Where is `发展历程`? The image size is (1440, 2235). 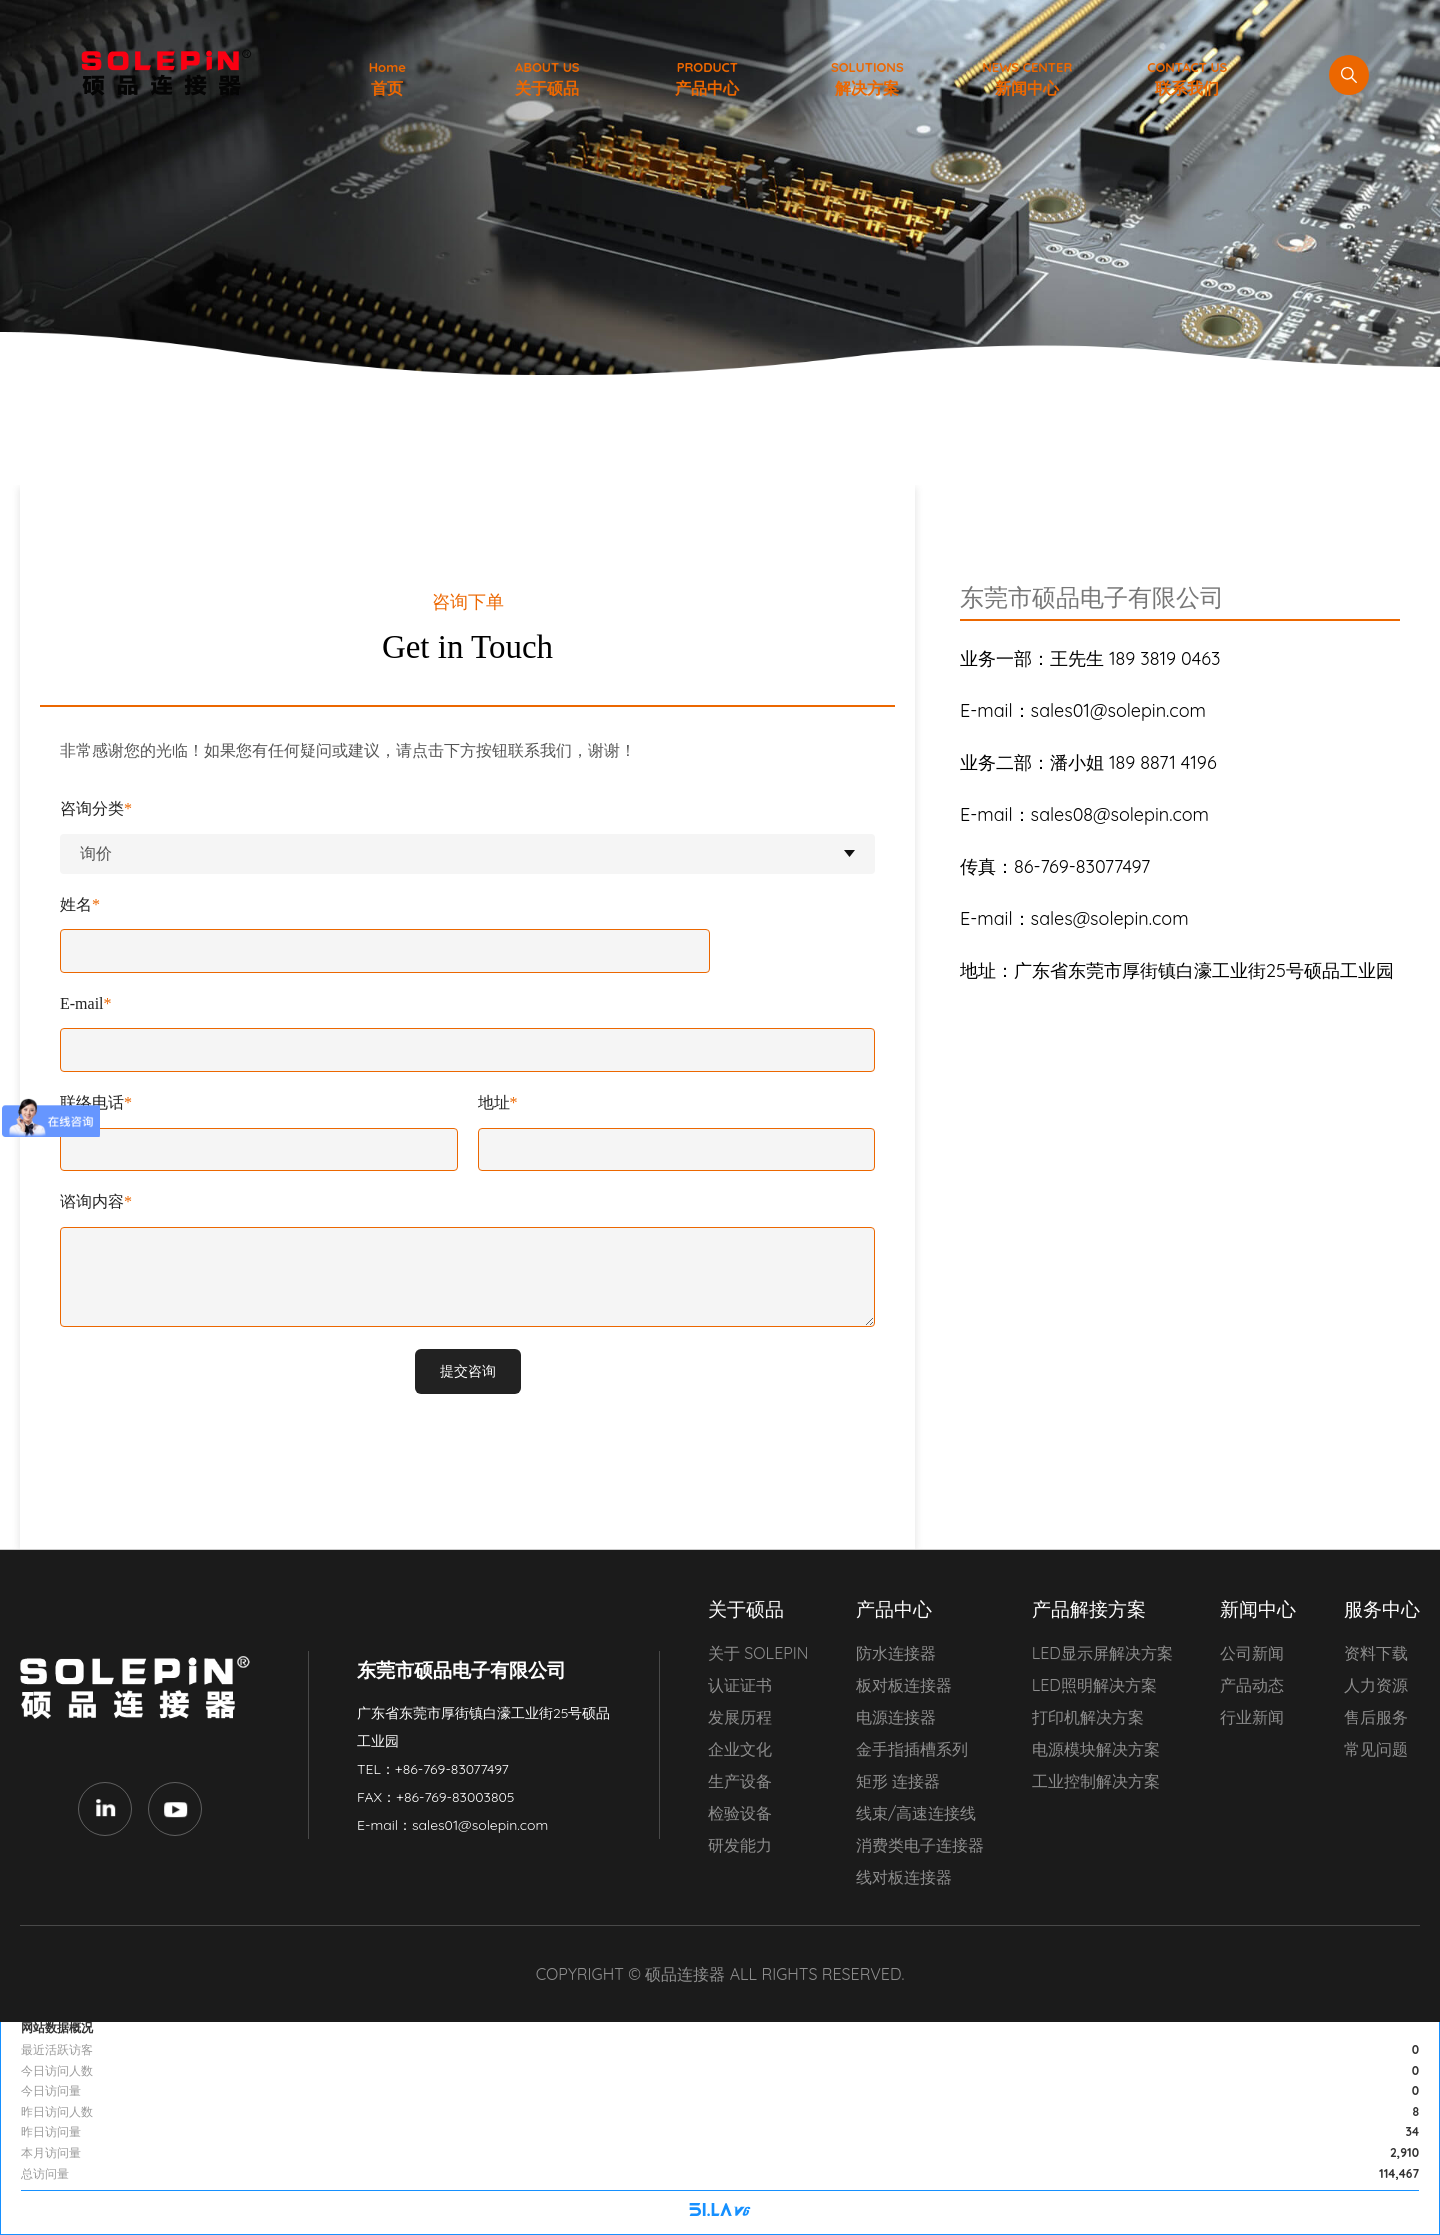 发展历程 is located at coordinates (740, 1717).